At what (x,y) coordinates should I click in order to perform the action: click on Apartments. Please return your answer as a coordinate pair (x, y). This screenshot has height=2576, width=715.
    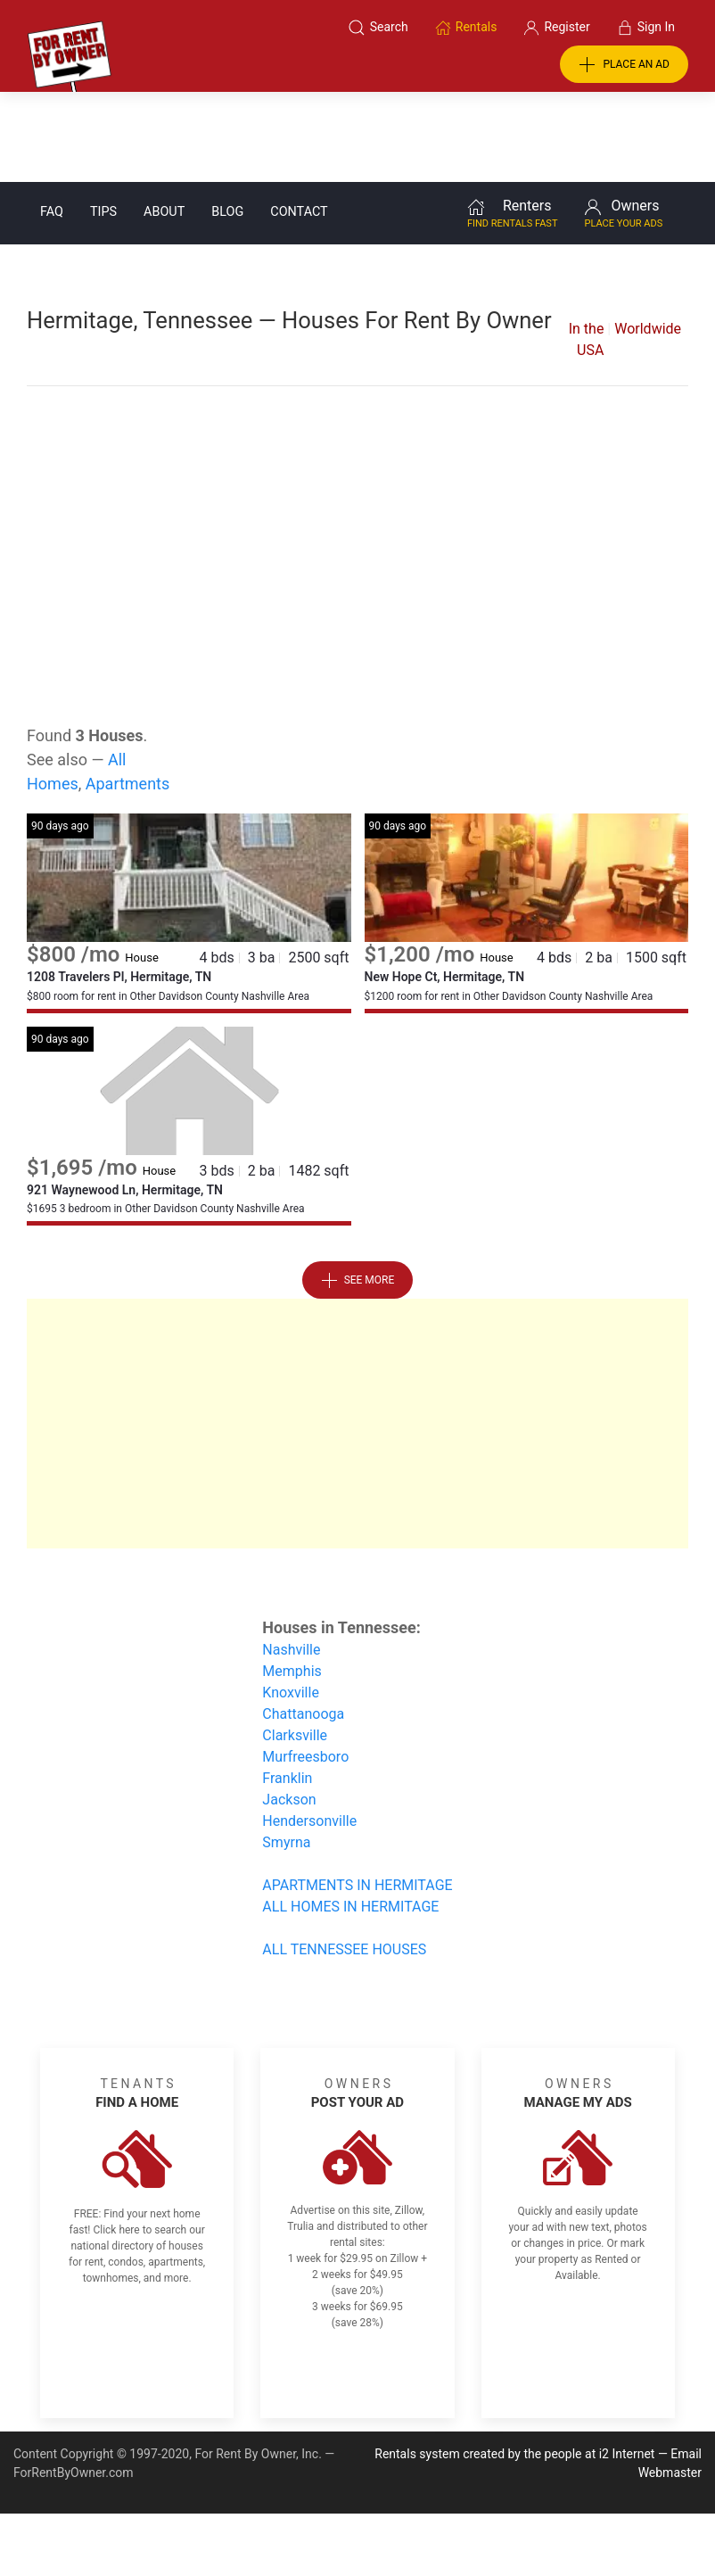
    Looking at the image, I should click on (128, 693).